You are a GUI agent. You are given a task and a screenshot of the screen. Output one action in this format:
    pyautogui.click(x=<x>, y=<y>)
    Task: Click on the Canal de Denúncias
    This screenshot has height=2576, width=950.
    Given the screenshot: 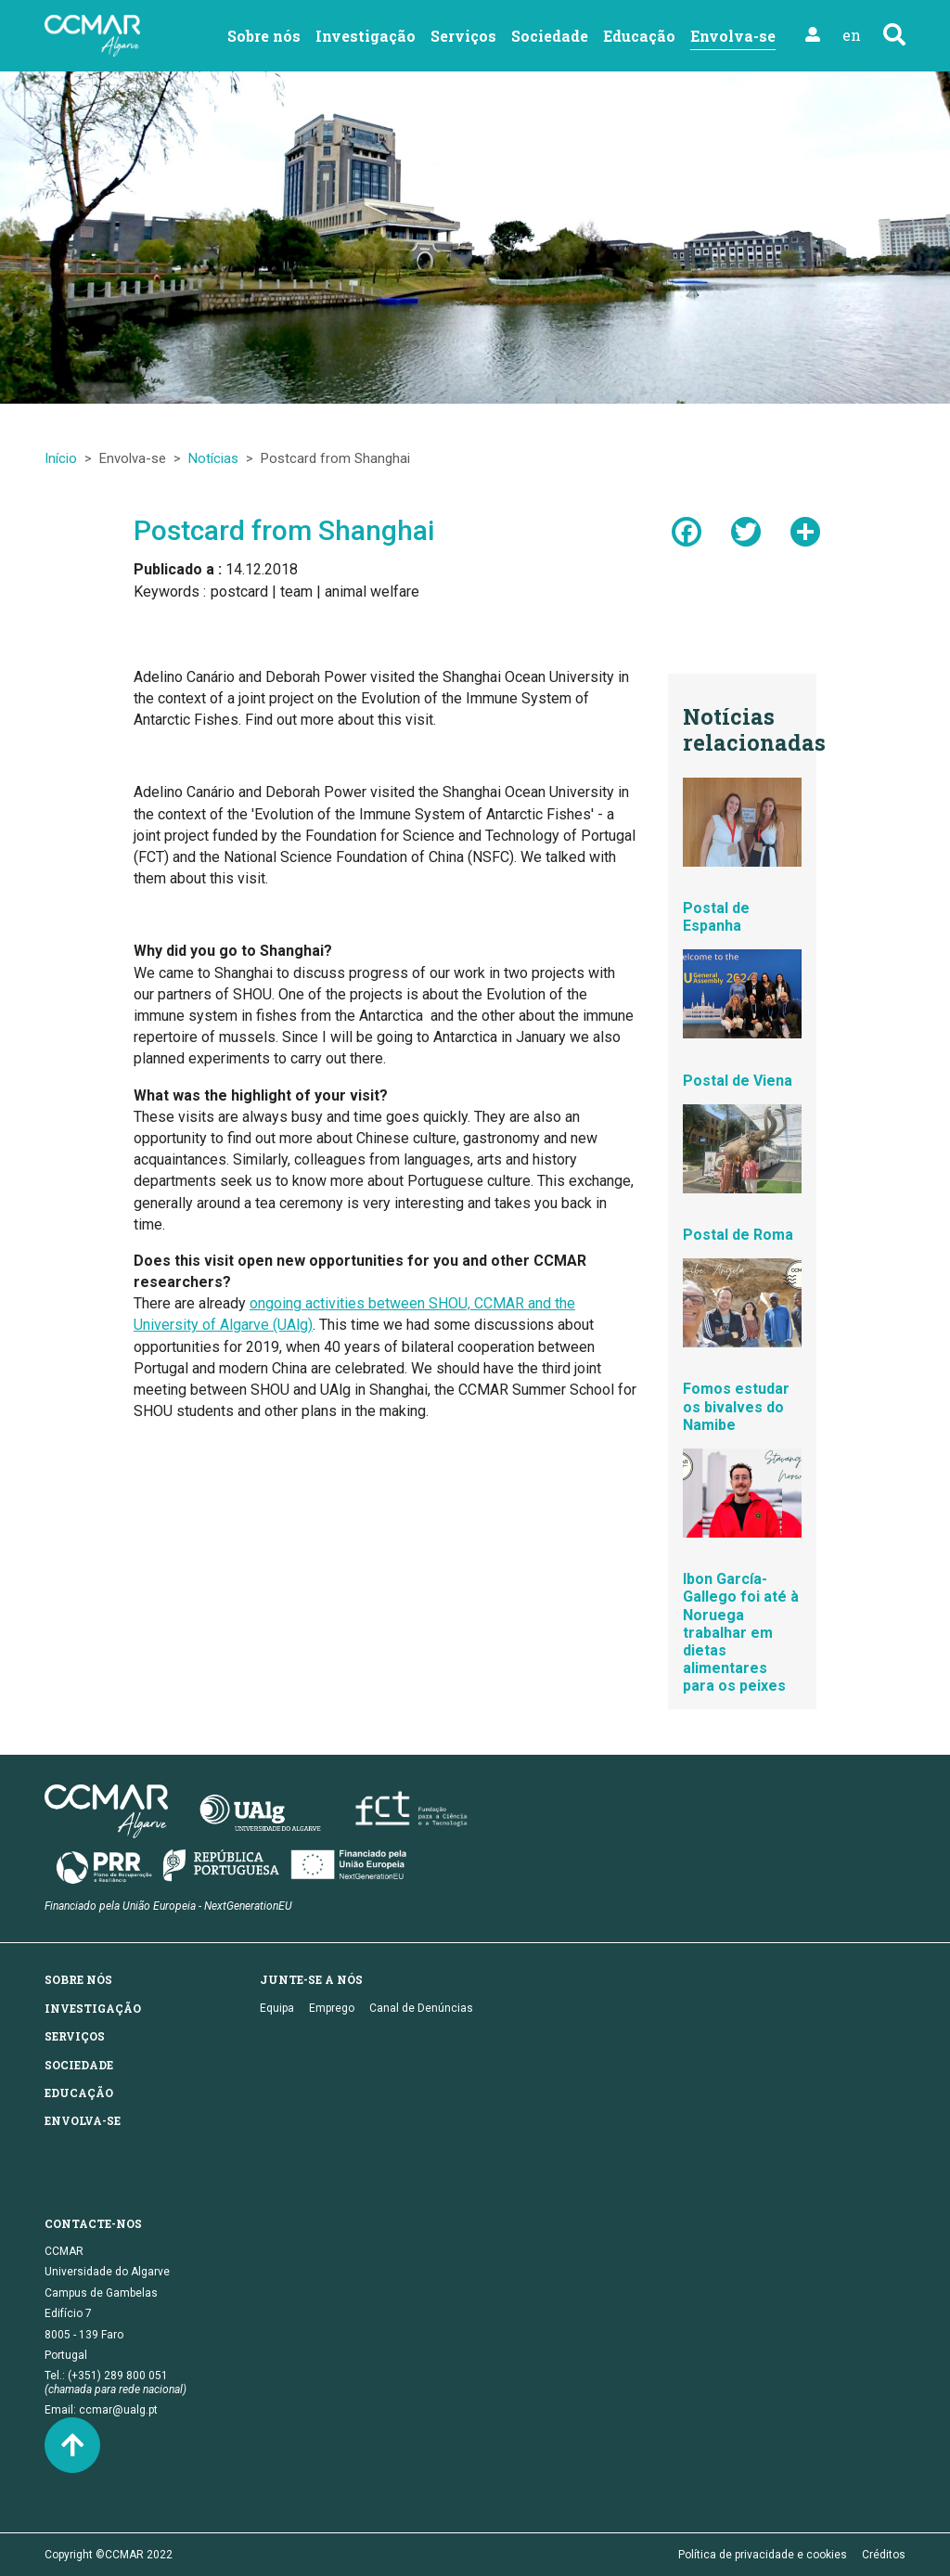 What is the action you would take?
    pyautogui.click(x=421, y=2008)
    